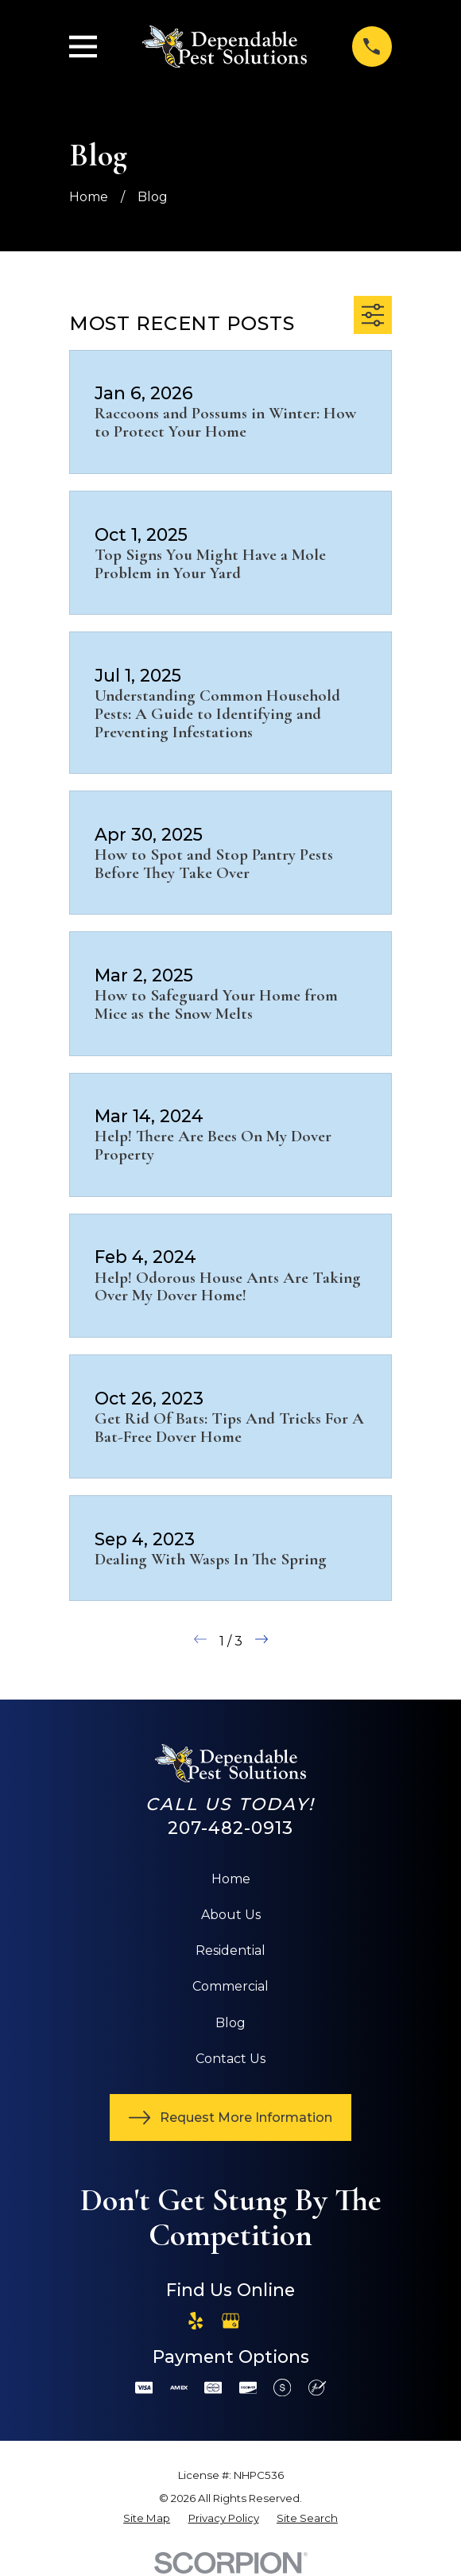 The width and height of the screenshot is (461, 2576). Describe the element at coordinates (146, 2519) in the screenshot. I see `[menuitem]` at that location.